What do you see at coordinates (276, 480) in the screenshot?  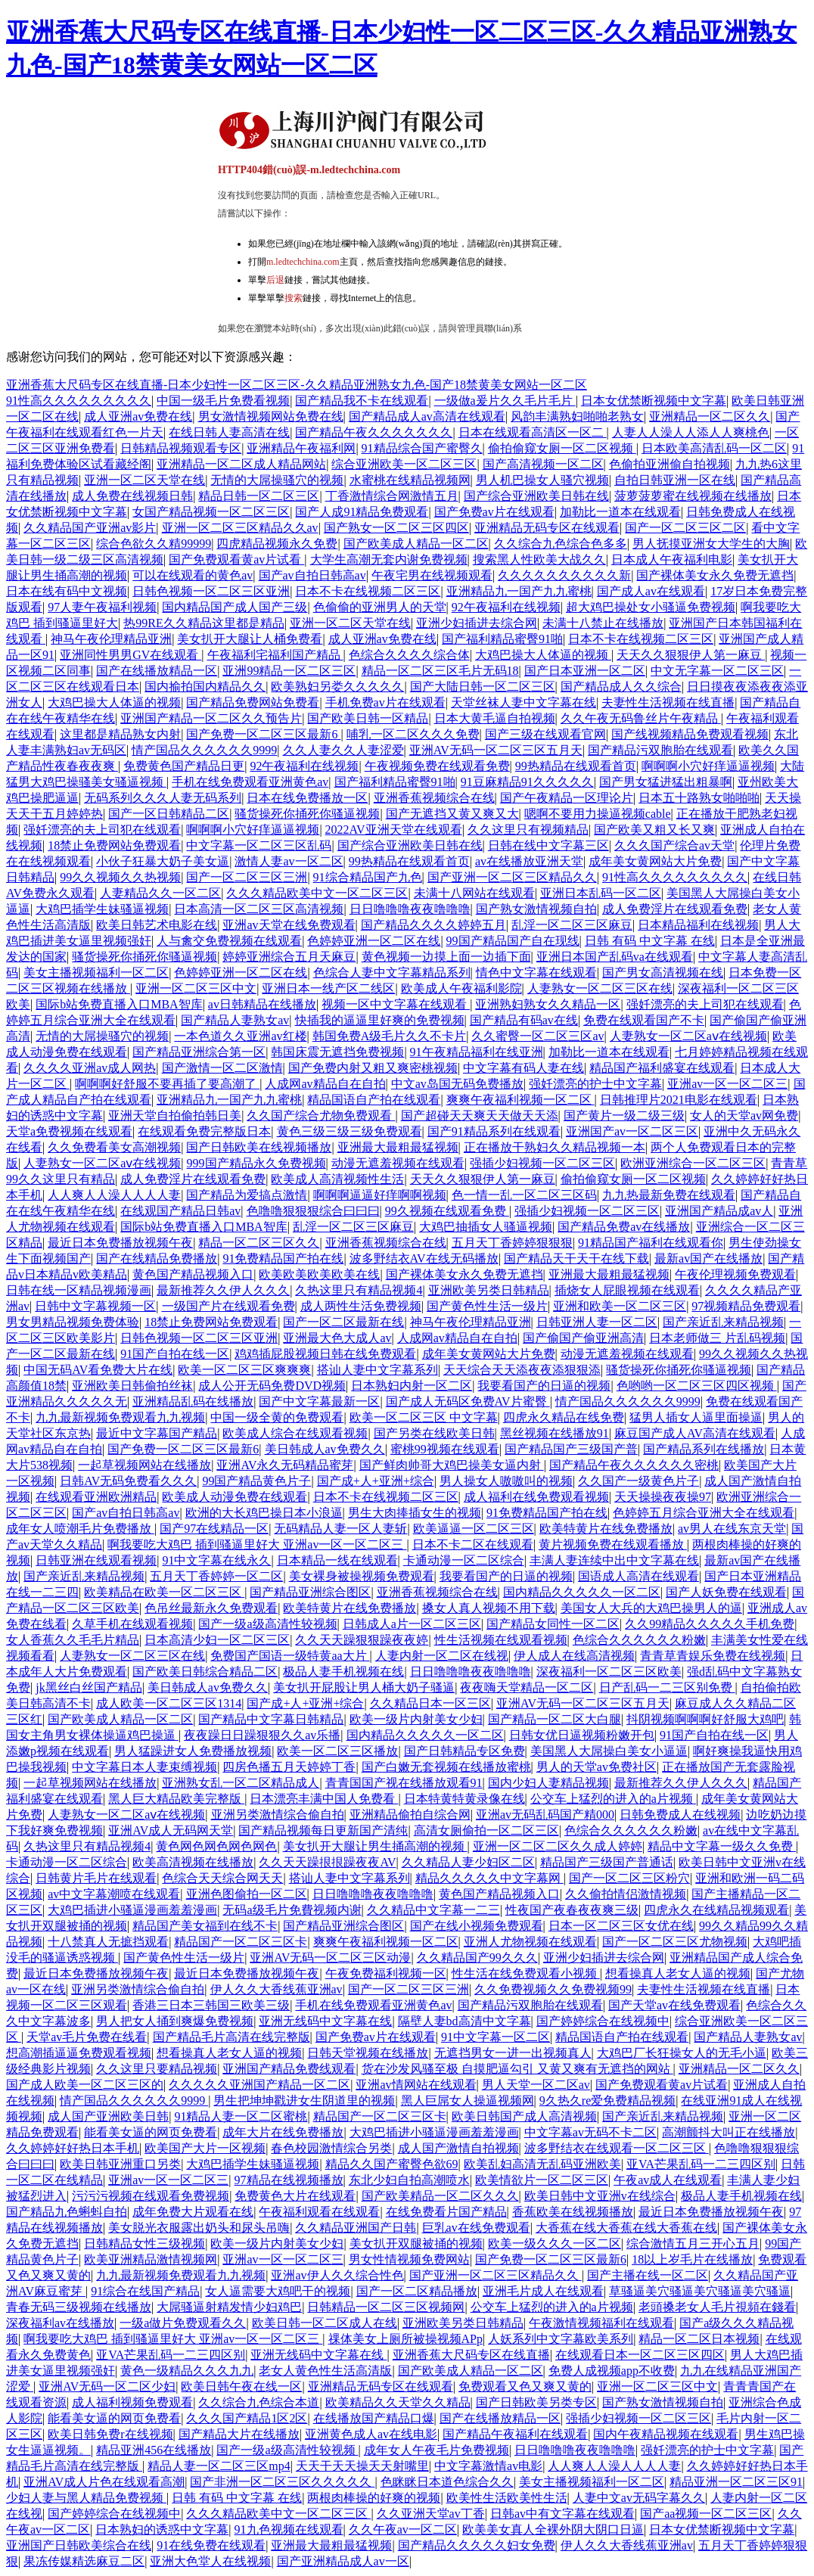 I see `无情的大屌操骚穴的视频` at bounding box center [276, 480].